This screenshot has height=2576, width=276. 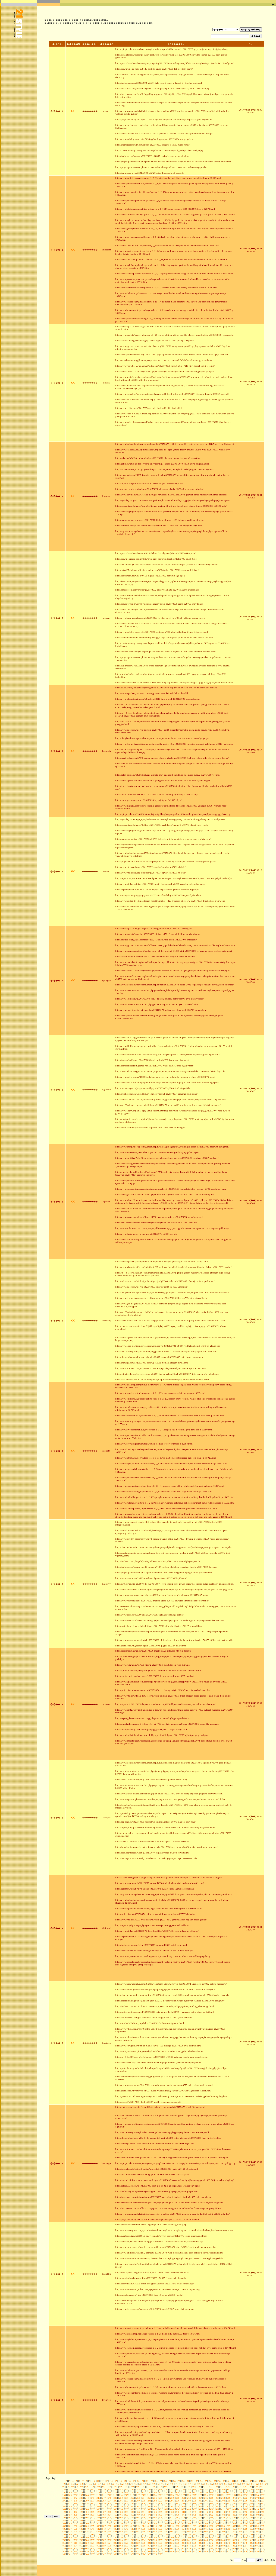 I want to click on 89, so click(x=243, y=2483).